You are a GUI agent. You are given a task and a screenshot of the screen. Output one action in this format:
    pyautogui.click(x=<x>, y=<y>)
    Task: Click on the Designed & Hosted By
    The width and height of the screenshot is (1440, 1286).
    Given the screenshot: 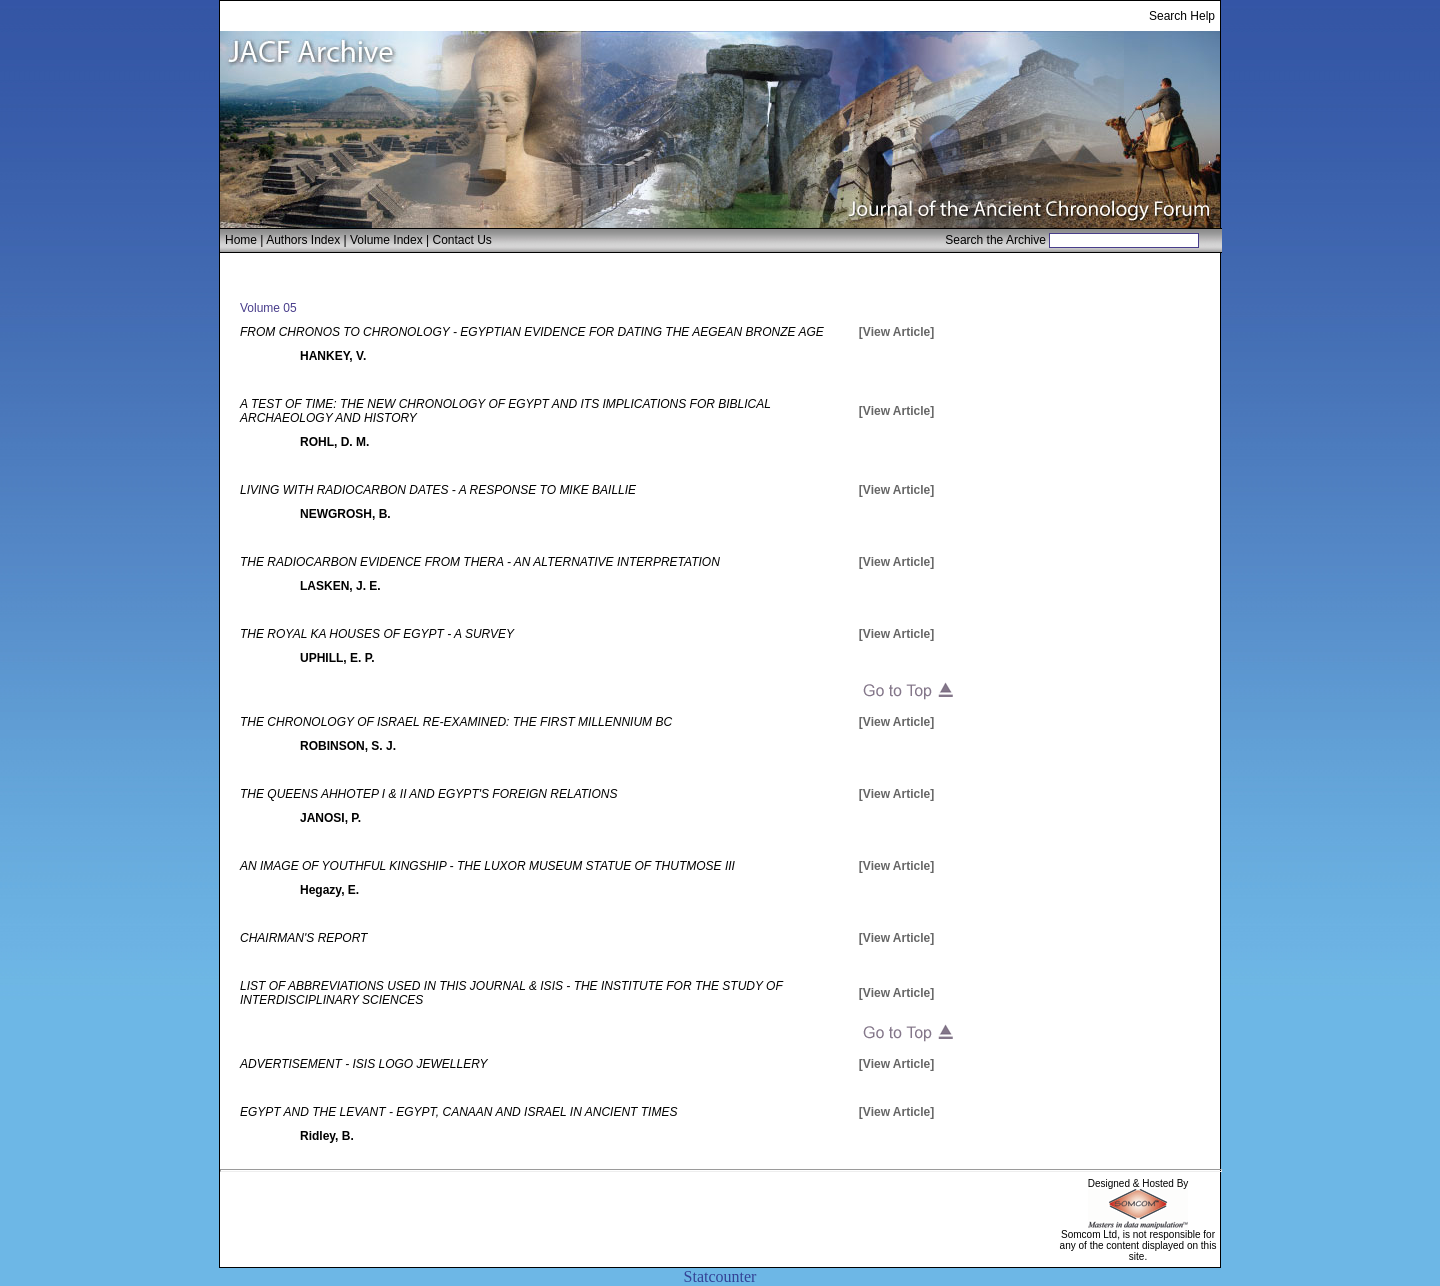 What is the action you would take?
    pyautogui.click(x=1138, y=1183)
    